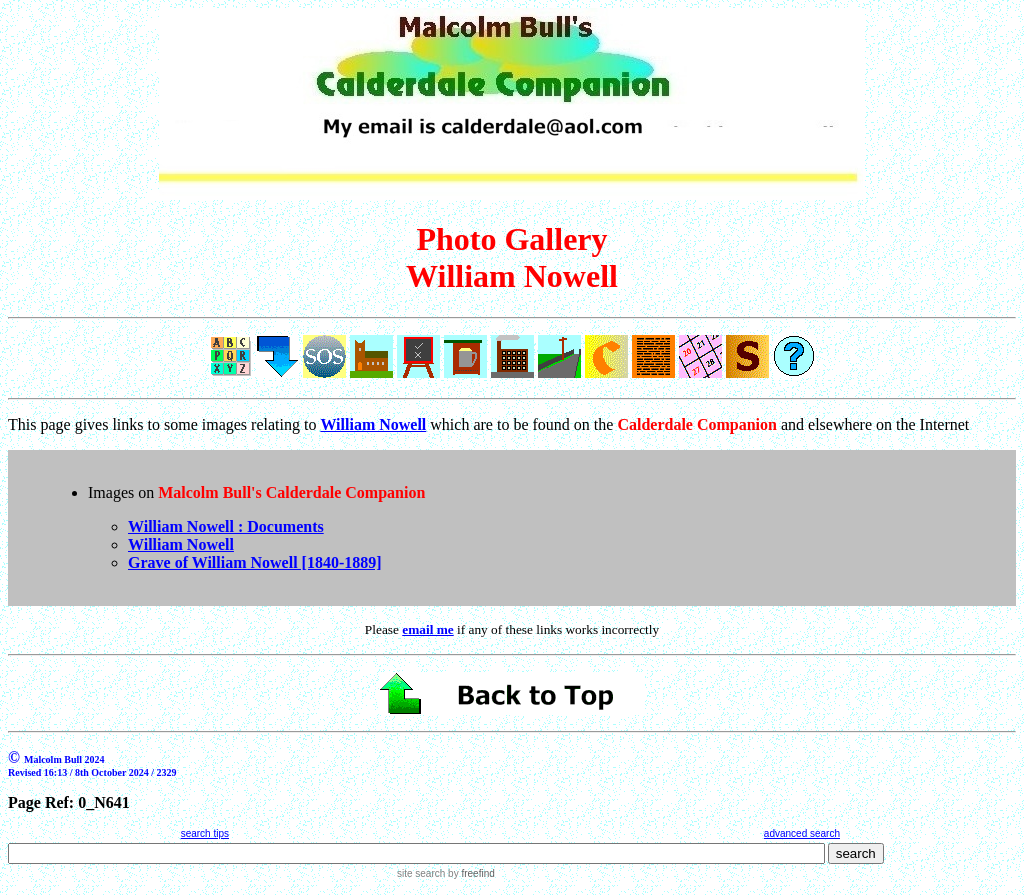 The image size is (1024, 895). What do you see at coordinates (469, 873) in the screenshot?
I see `by` at bounding box center [469, 873].